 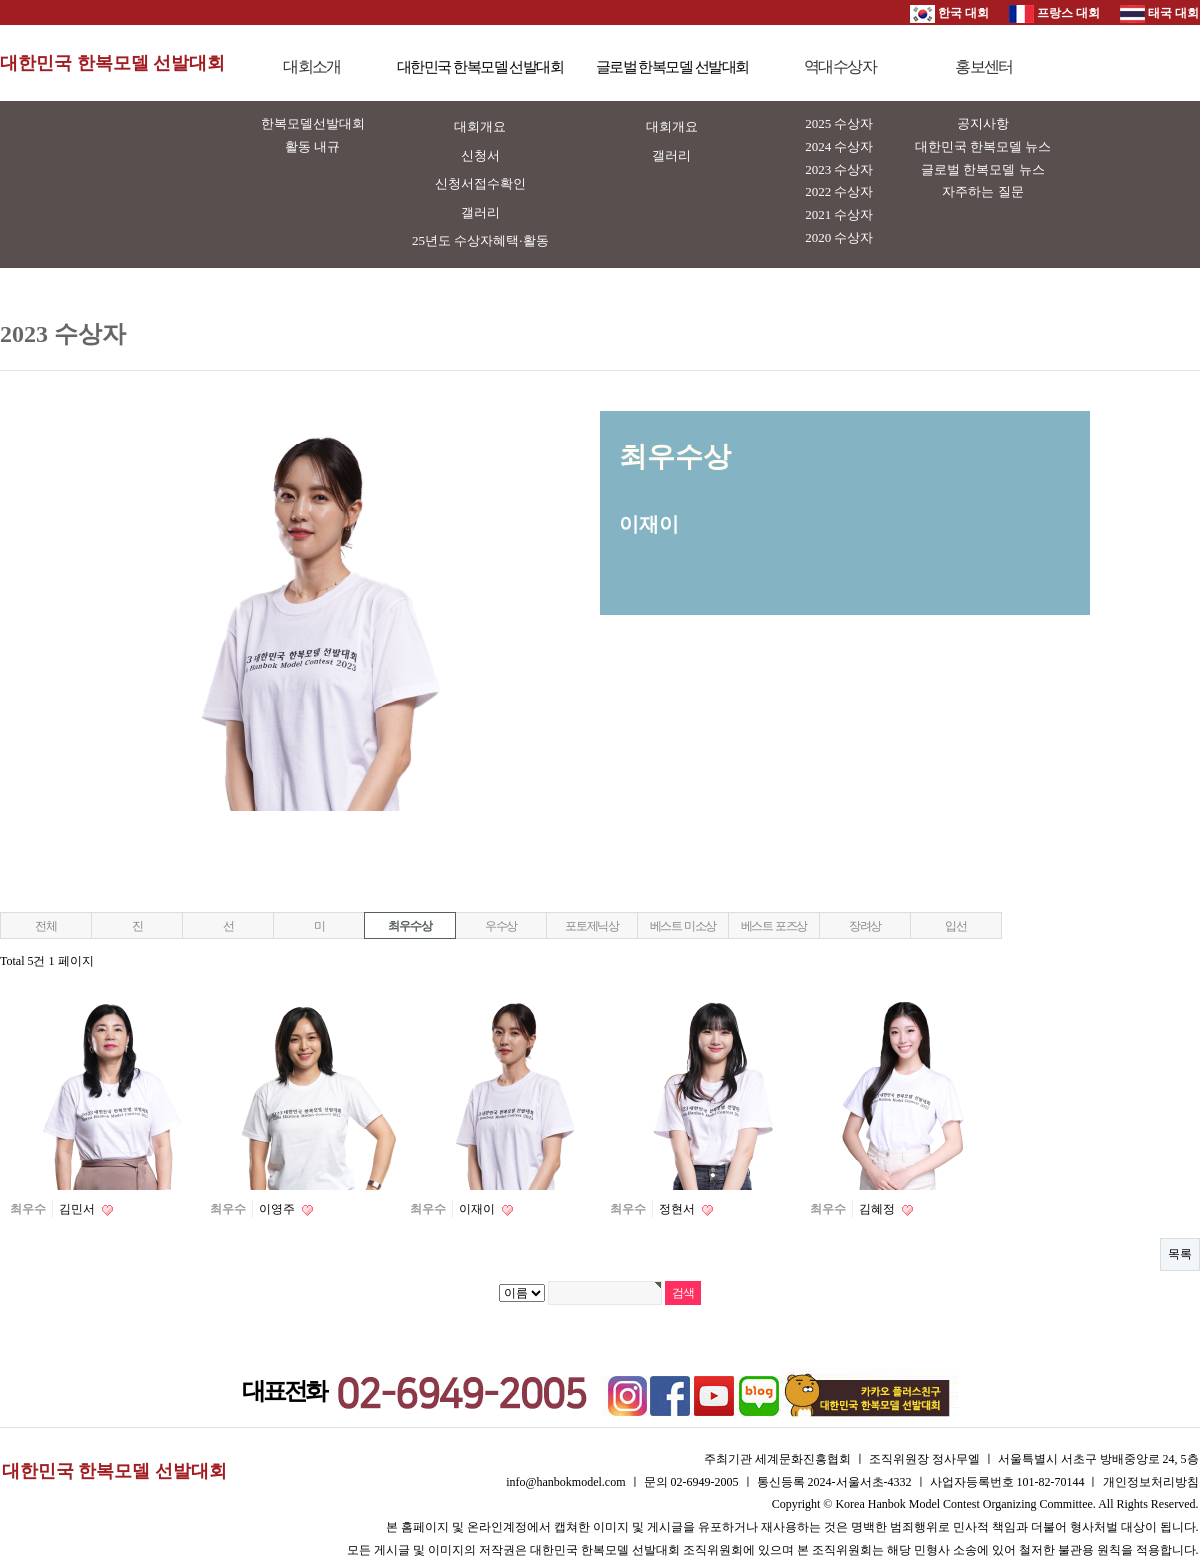 What do you see at coordinates (774, 926) in the screenshot?
I see `베스트 포즈상` at bounding box center [774, 926].